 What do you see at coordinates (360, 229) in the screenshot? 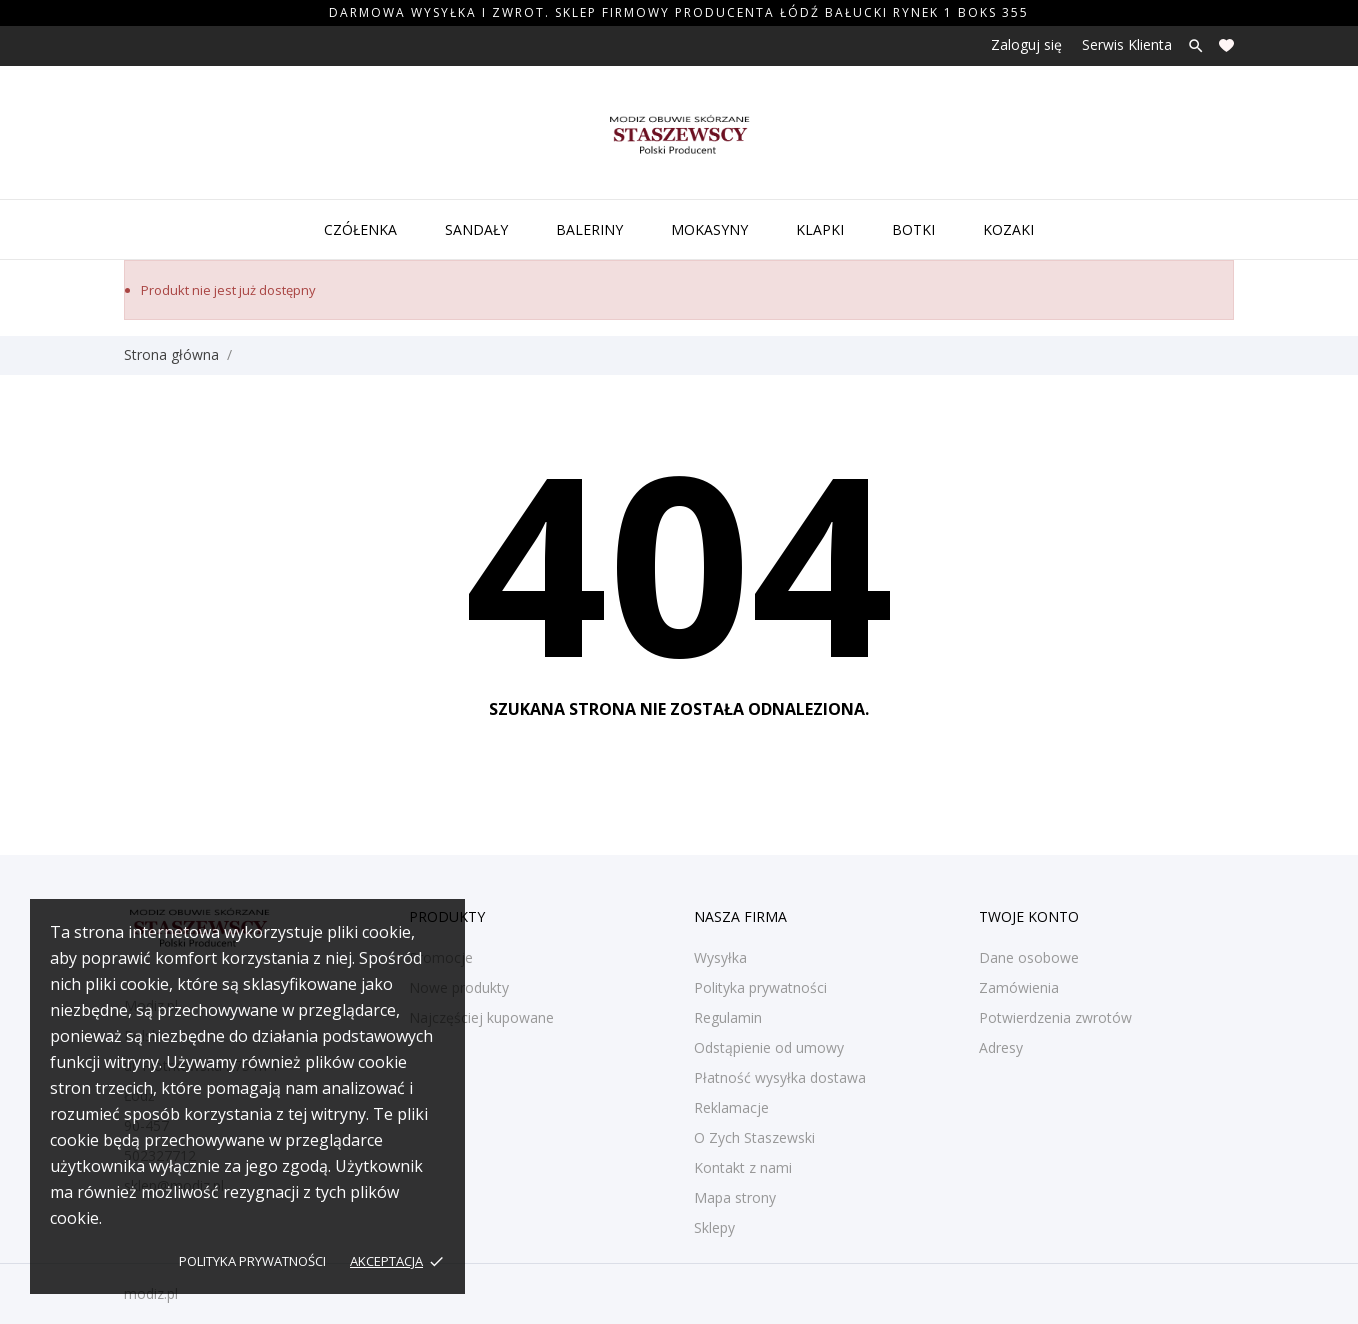
I see `Czółenka` at bounding box center [360, 229].